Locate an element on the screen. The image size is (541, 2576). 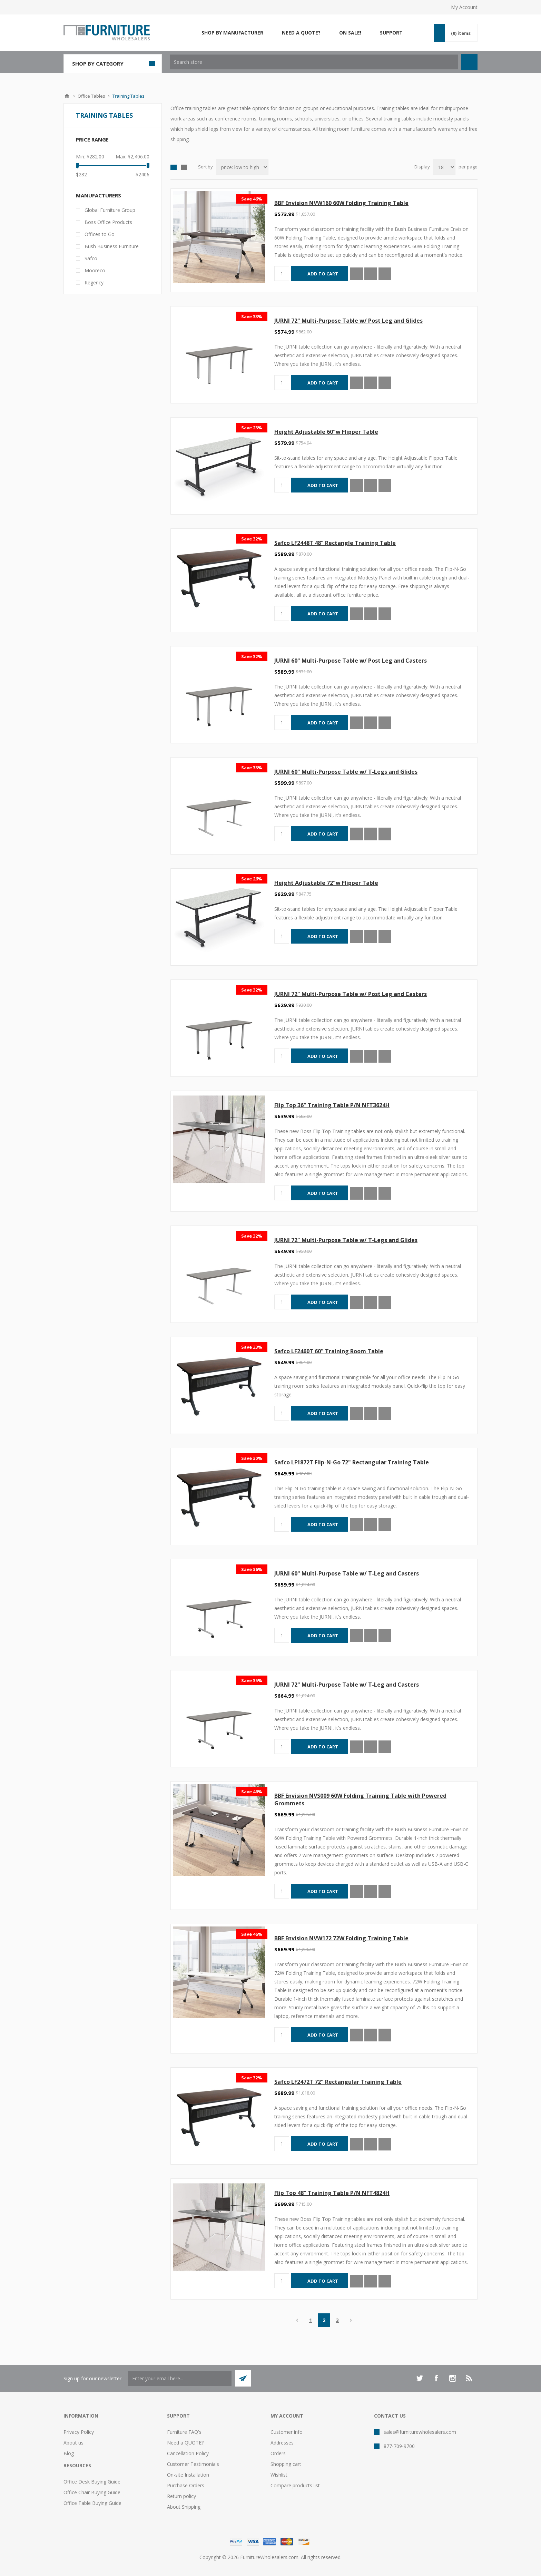
Next is located at coordinates (351, 2320).